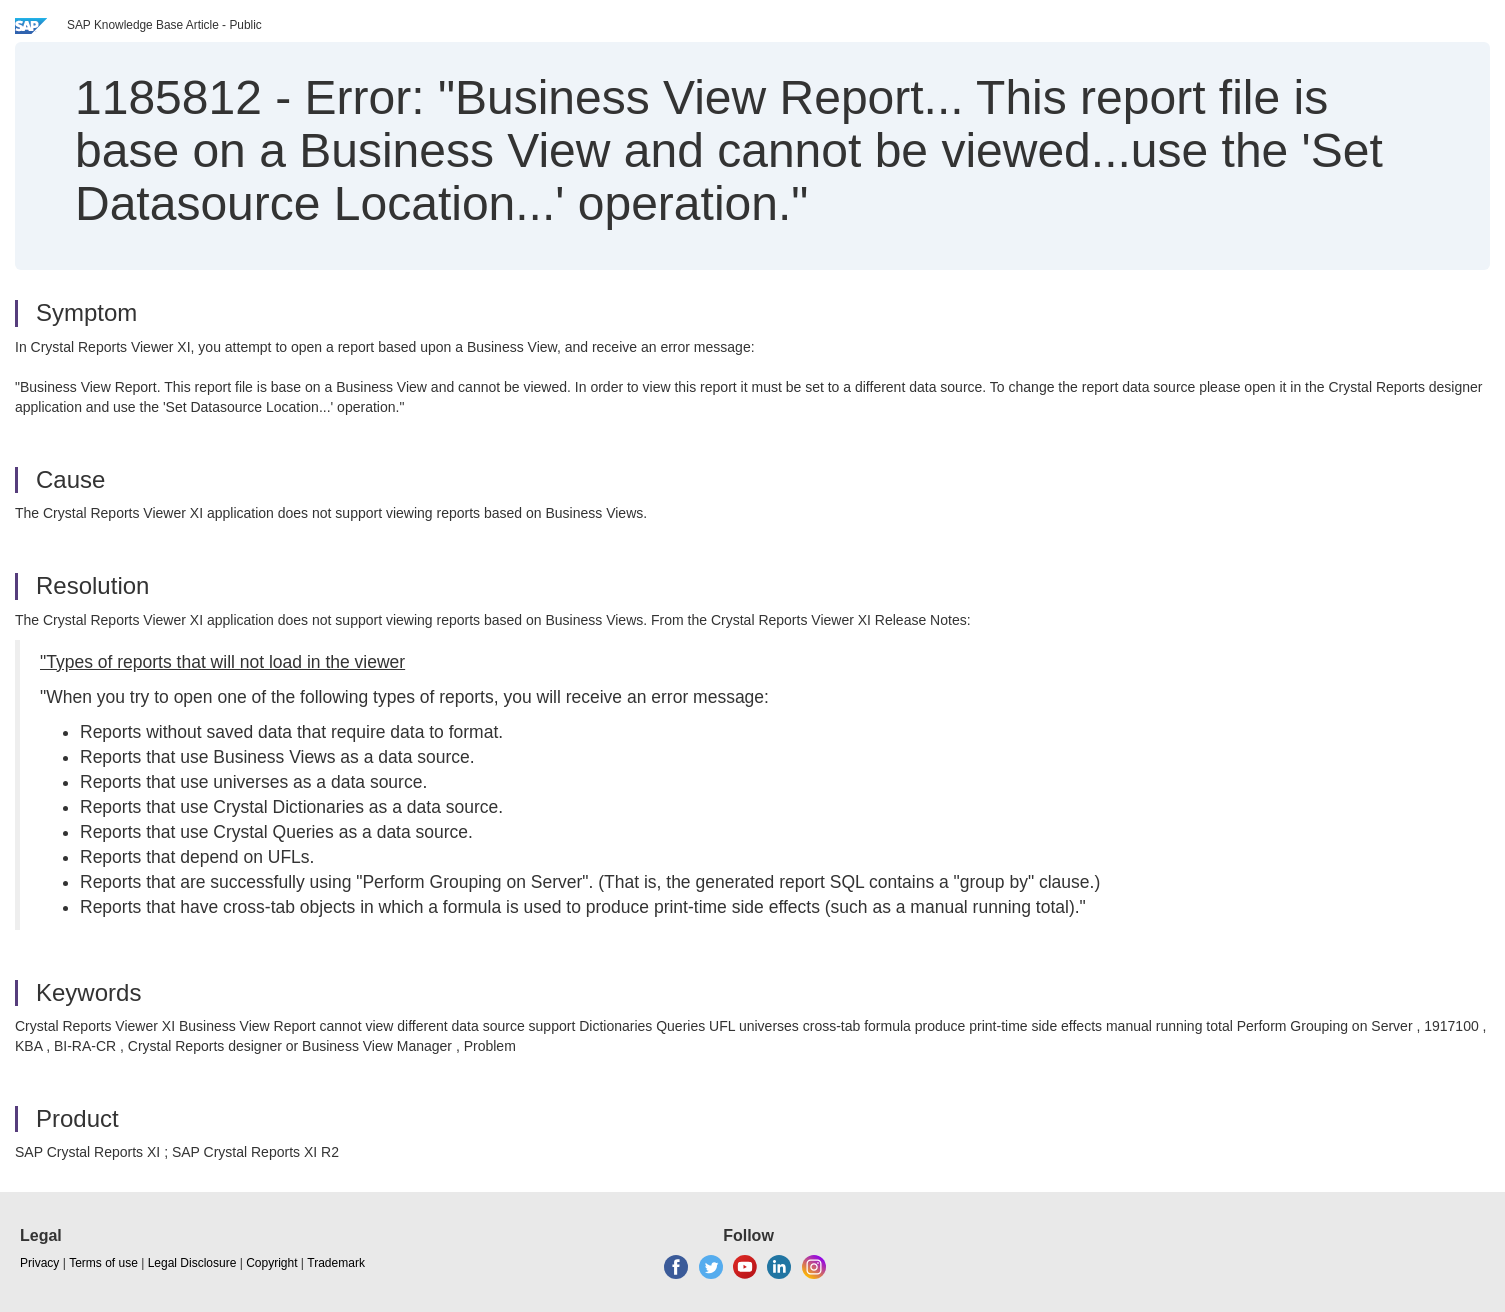 This screenshot has height=1312, width=1505. What do you see at coordinates (39, 1263) in the screenshot?
I see `Privacy` at bounding box center [39, 1263].